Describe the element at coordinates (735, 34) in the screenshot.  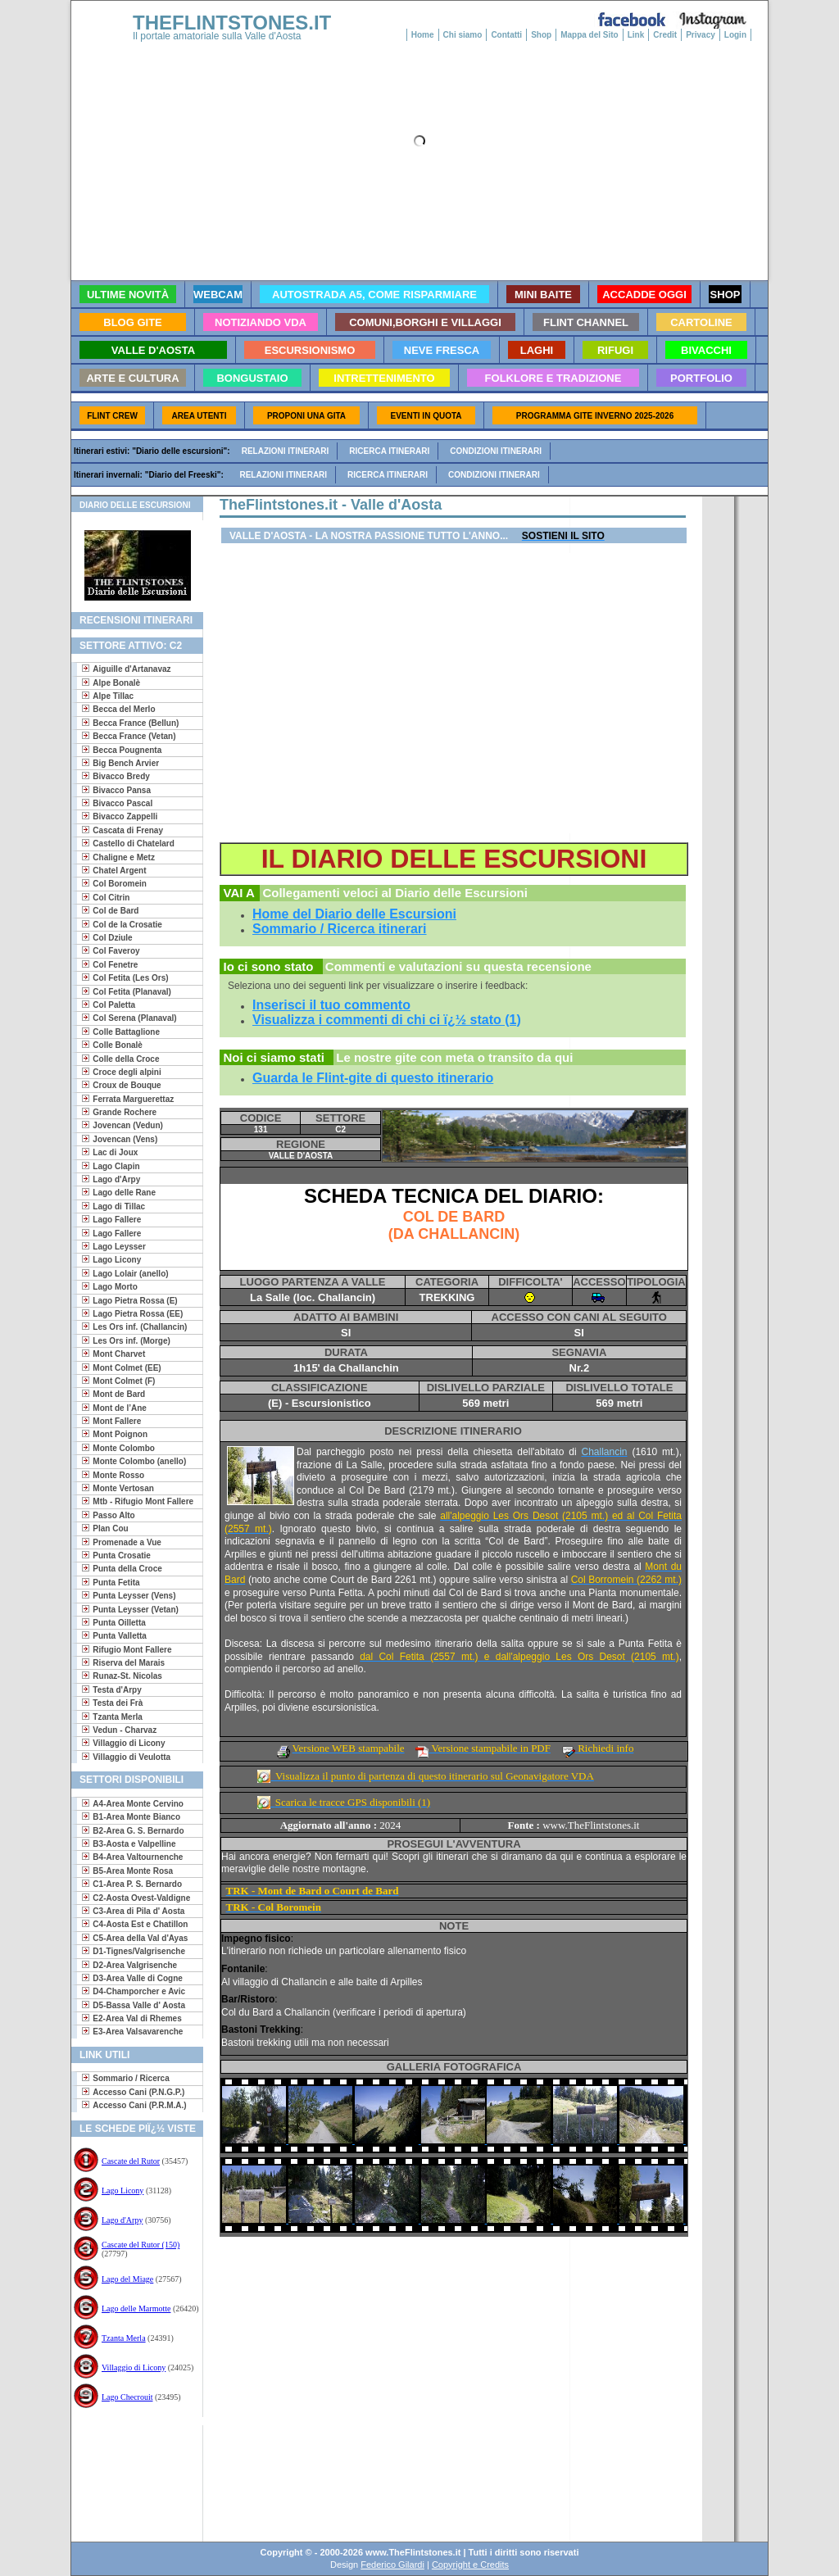
I see `Login` at that location.